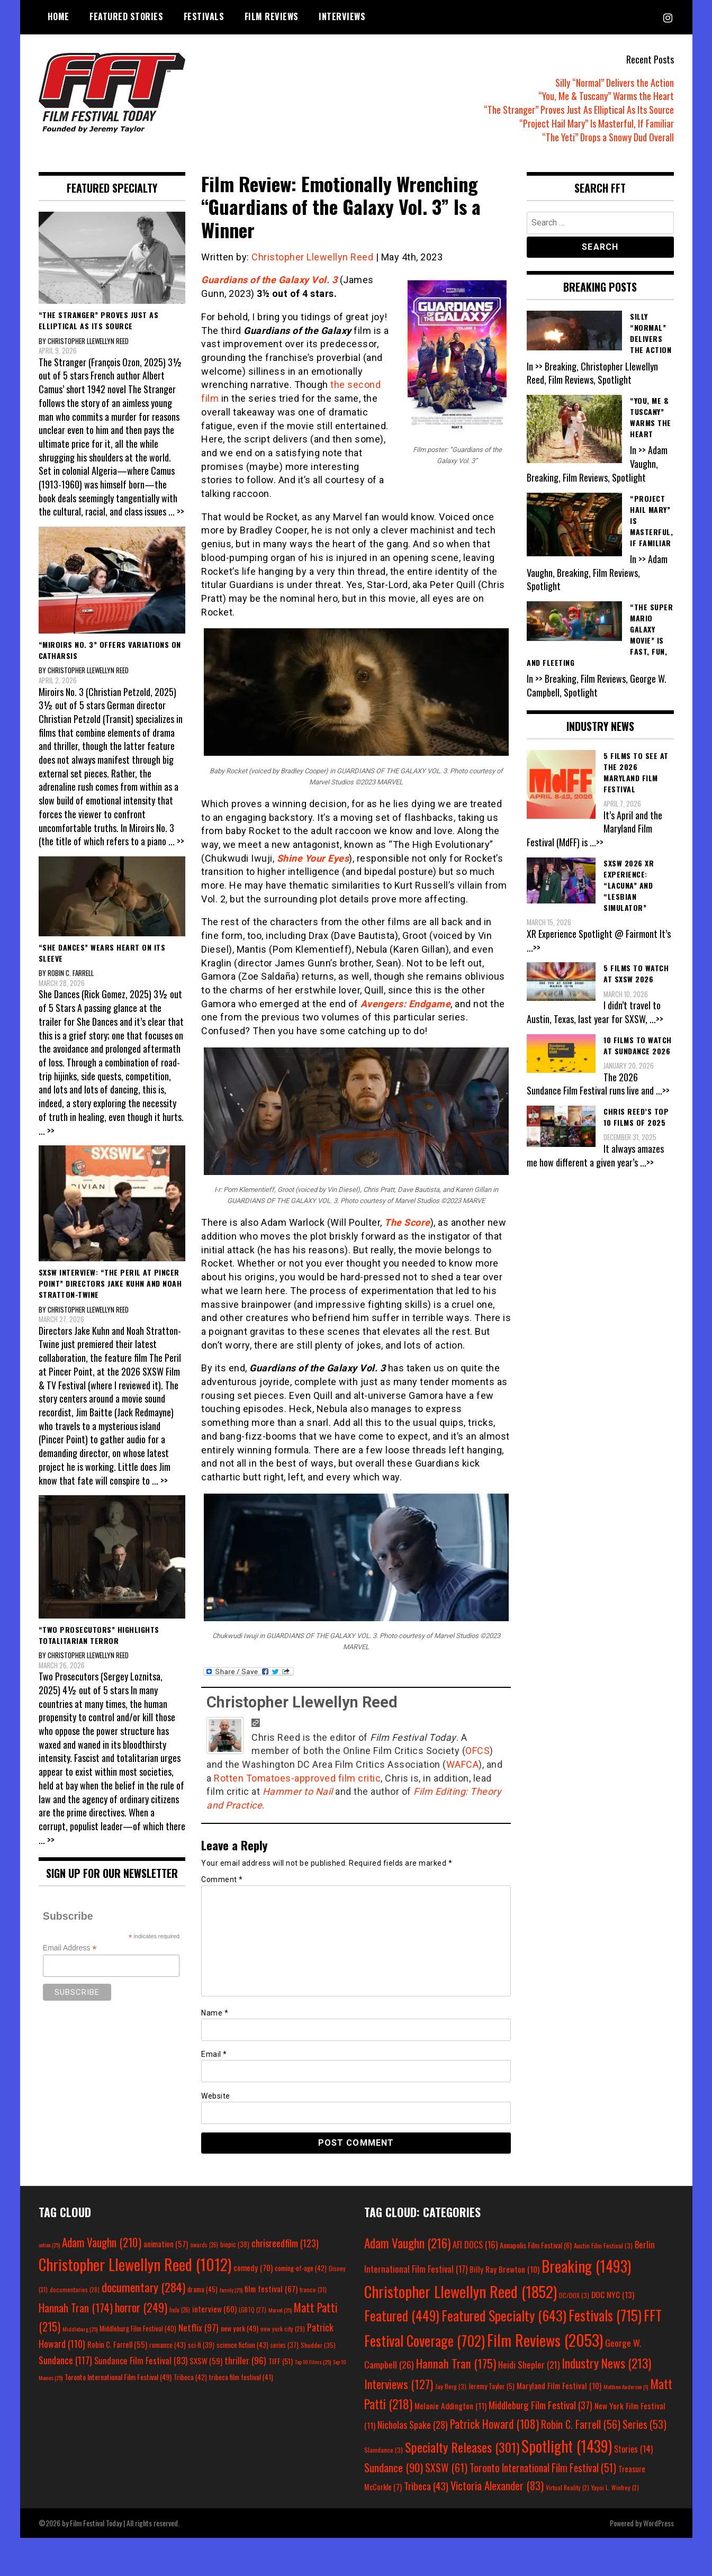 This screenshot has width=712, height=2576. Describe the element at coordinates (545, 2339) in the screenshot. I see `Film Reviews [Film Reviews (2,053 items)]` at that location.